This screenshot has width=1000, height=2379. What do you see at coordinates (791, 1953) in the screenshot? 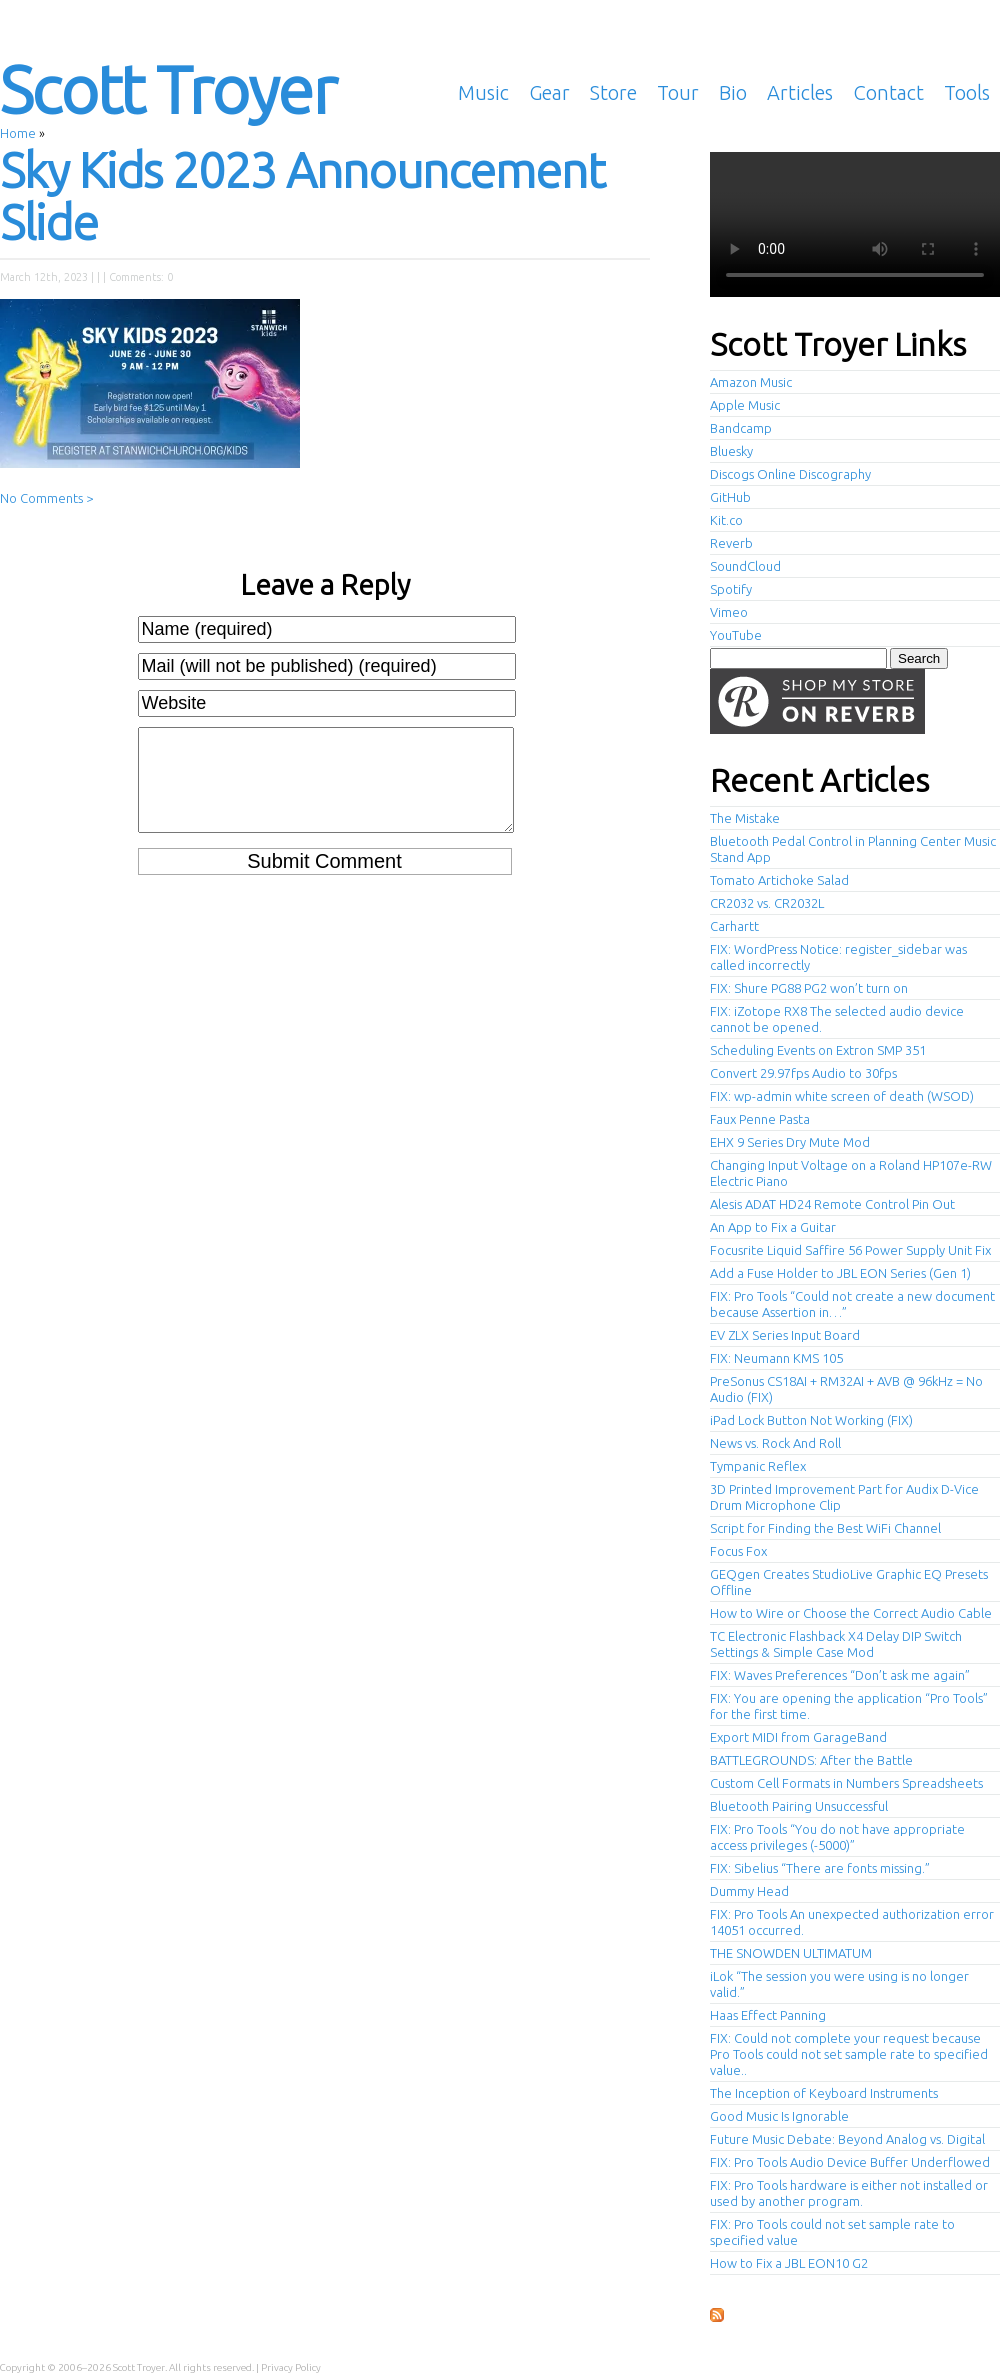
I see `THE SNOWDEN ULTIMATUM` at bounding box center [791, 1953].